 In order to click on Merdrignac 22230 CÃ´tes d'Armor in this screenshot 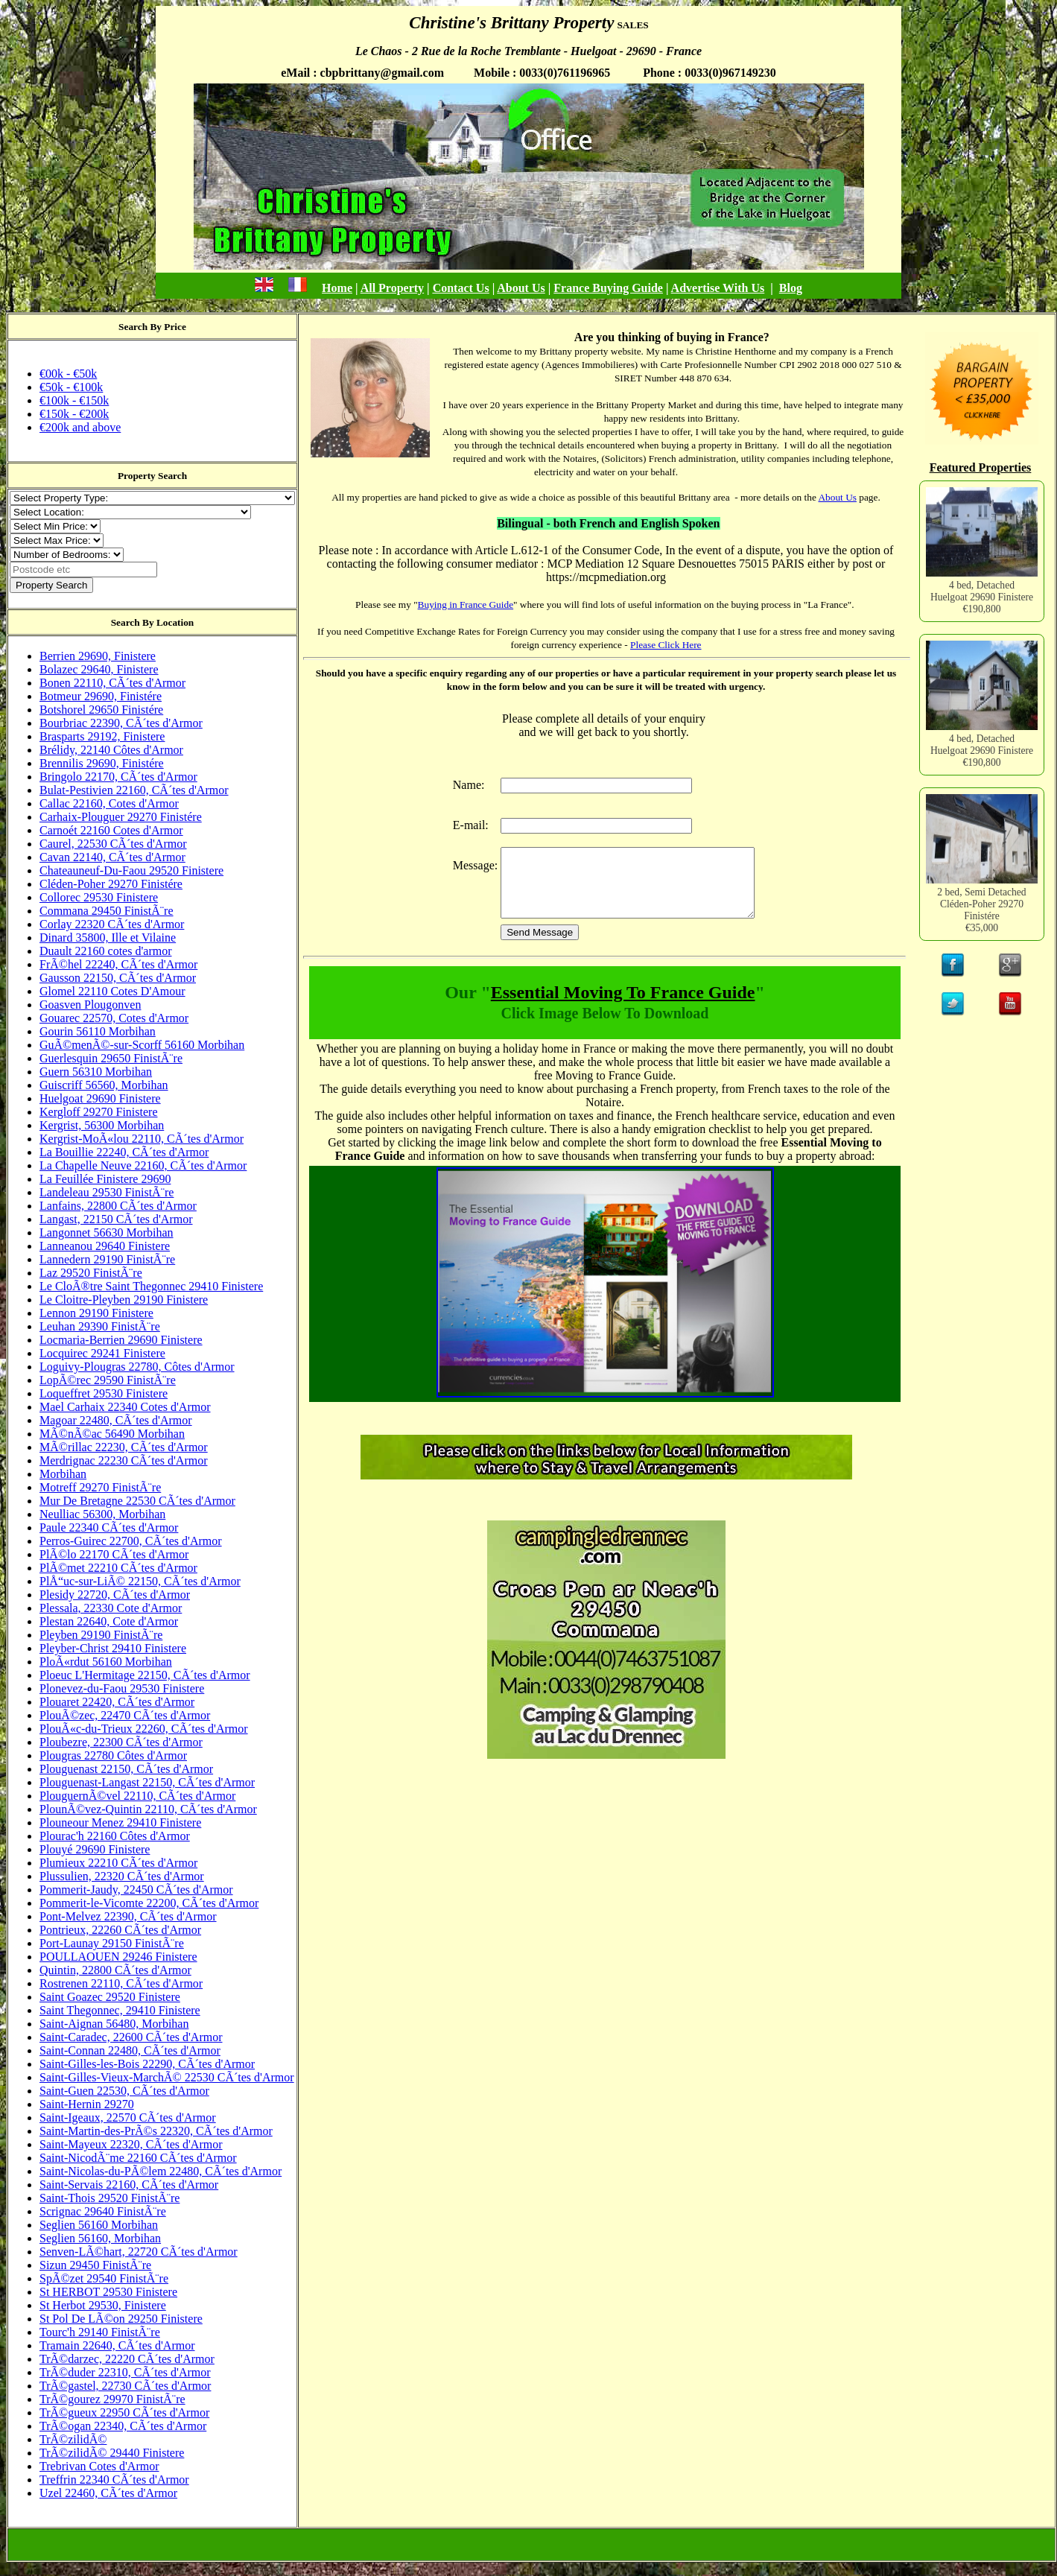, I will do `click(123, 1460)`.